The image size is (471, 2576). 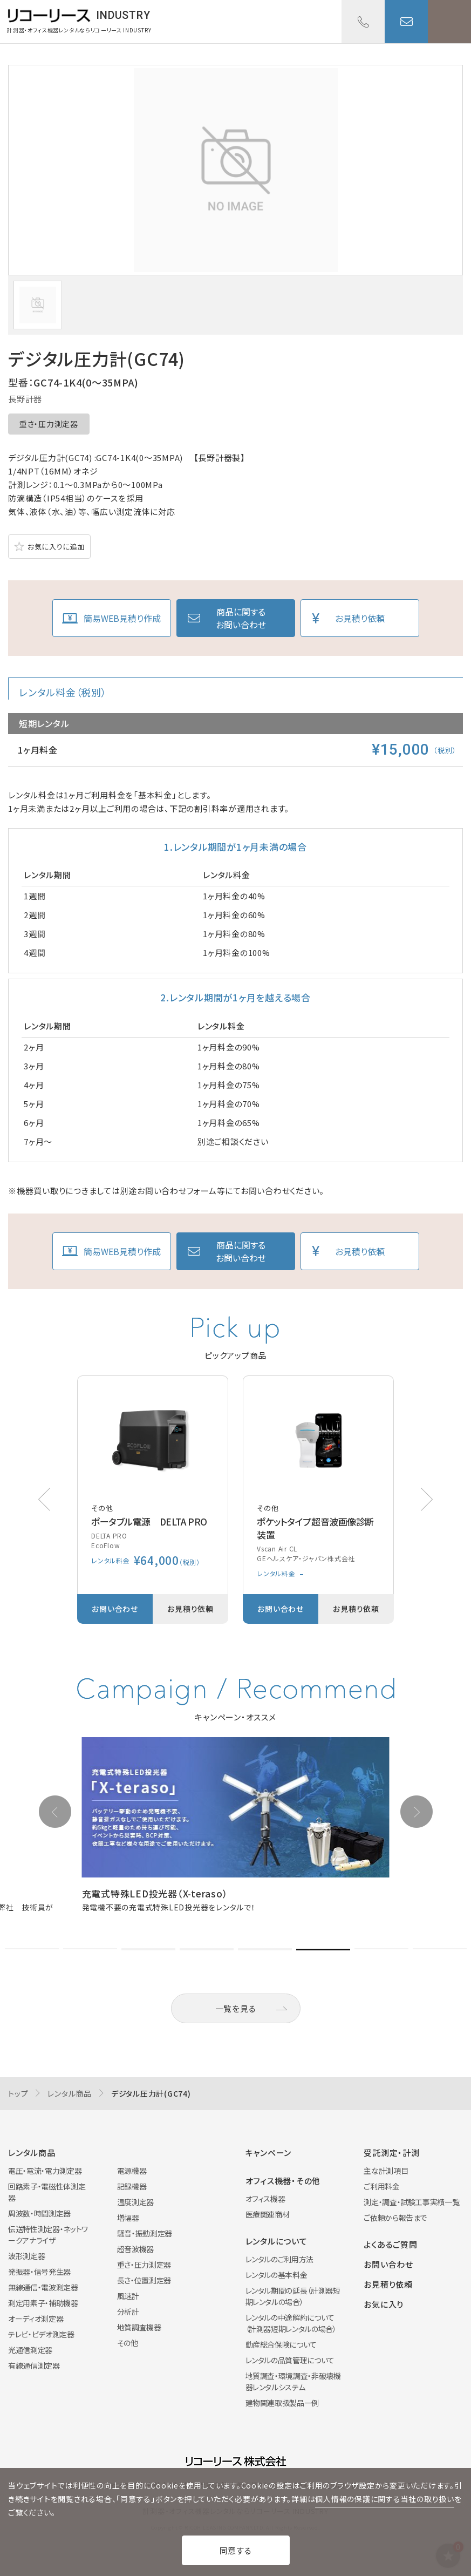 What do you see at coordinates (128, 2311) in the screenshot?
I see `分析計` at bounding box center [128, 2311].